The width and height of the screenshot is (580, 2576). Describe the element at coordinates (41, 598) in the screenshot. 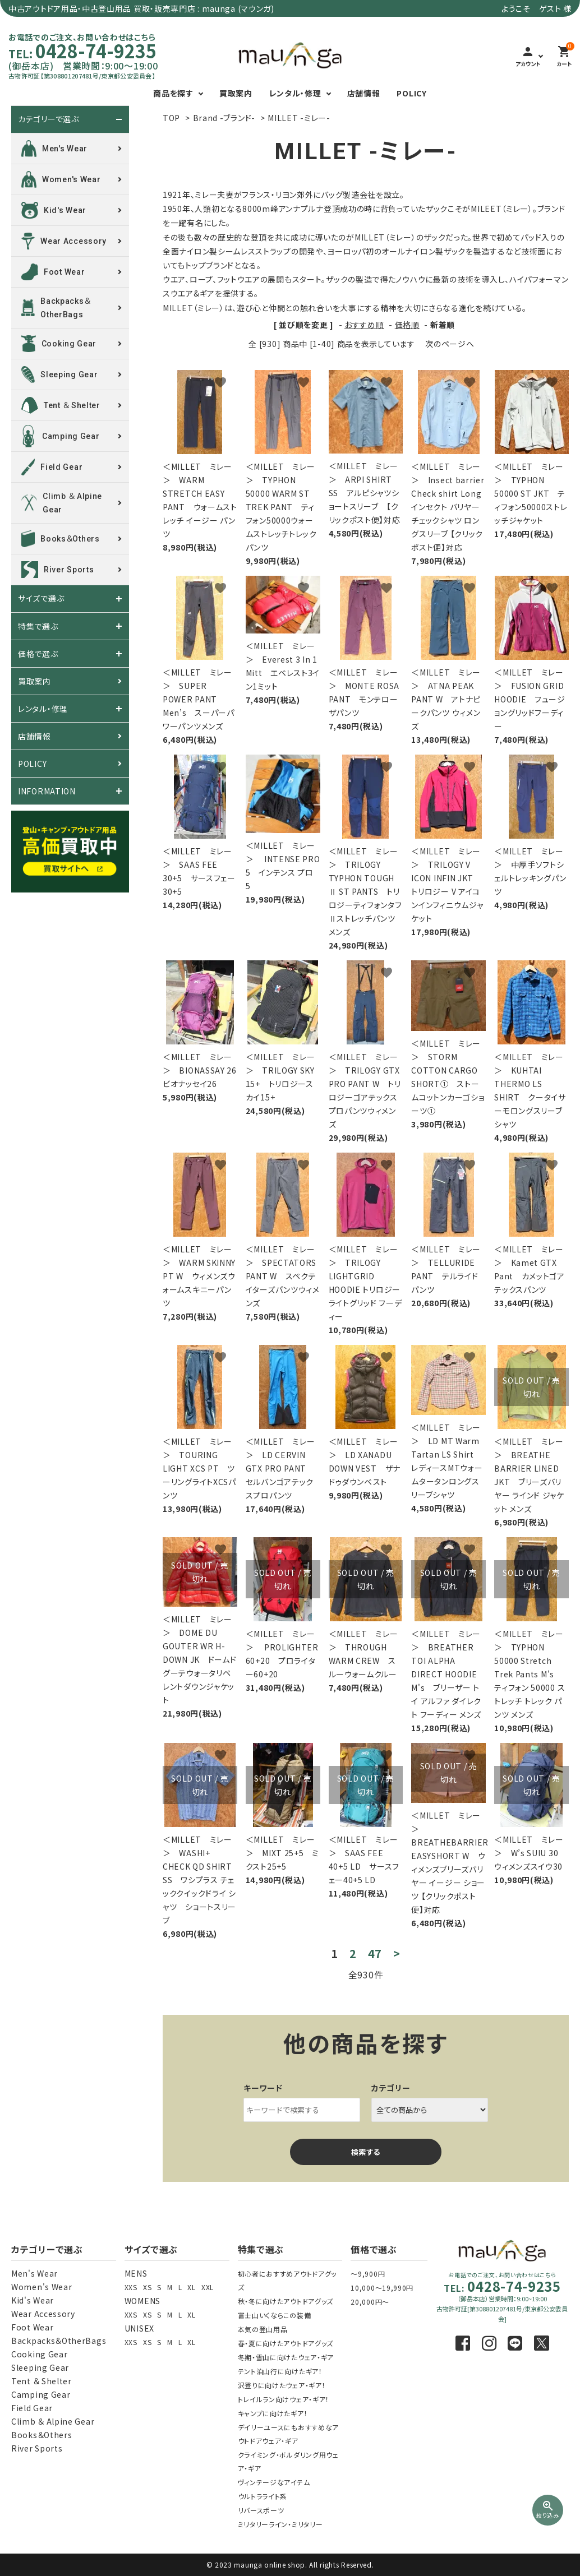

I see `サイズで選ぶ` at that location.